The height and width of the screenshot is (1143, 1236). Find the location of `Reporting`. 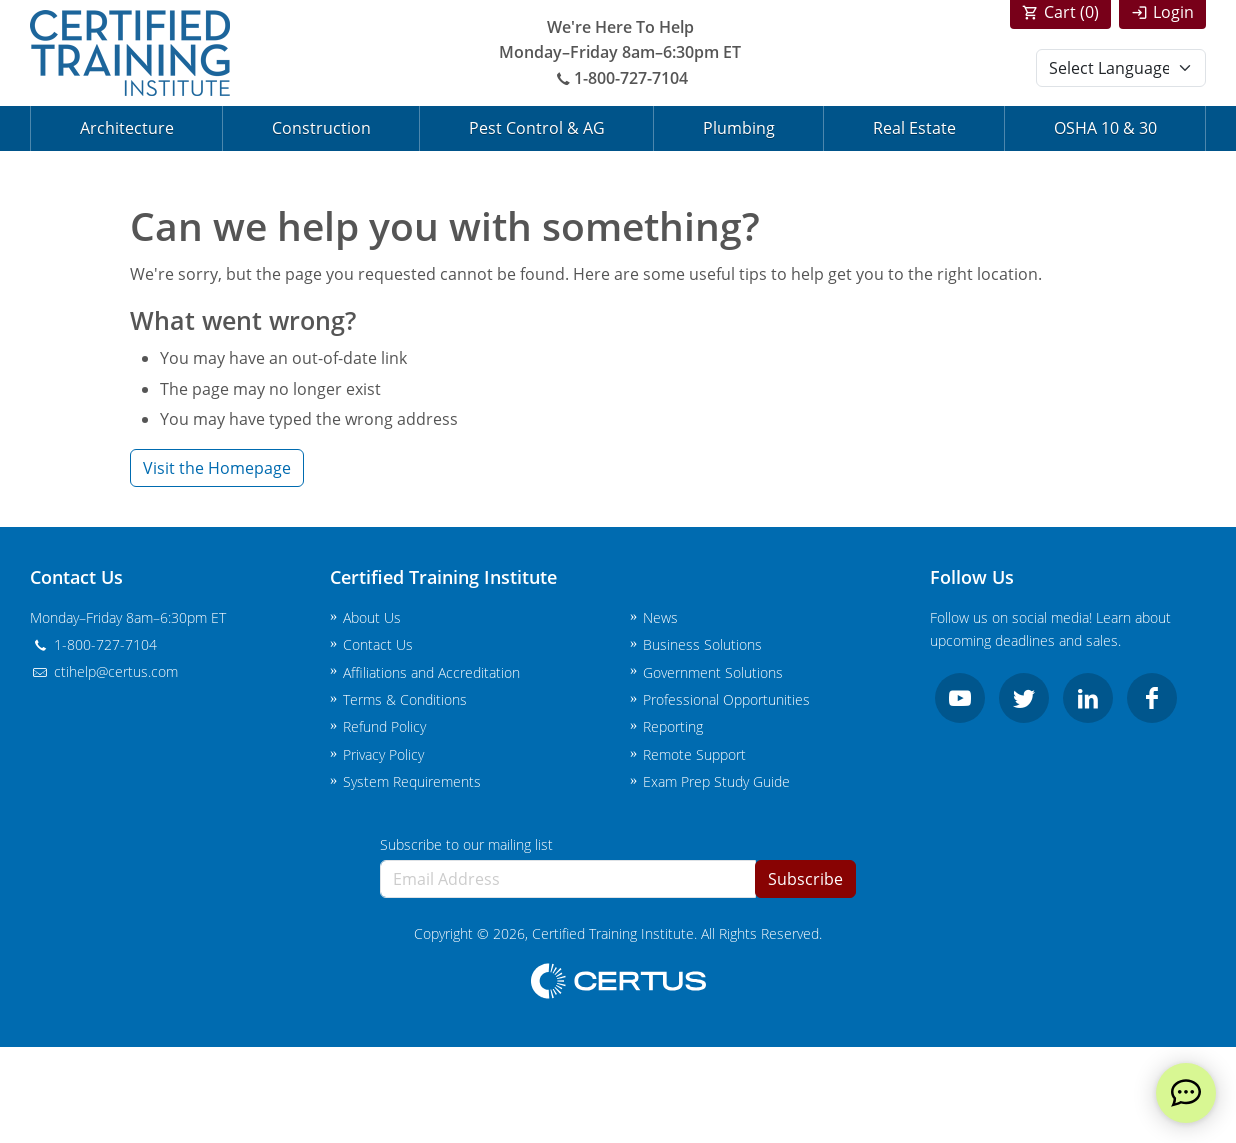

Reporting is located at coordinates (673, 726).